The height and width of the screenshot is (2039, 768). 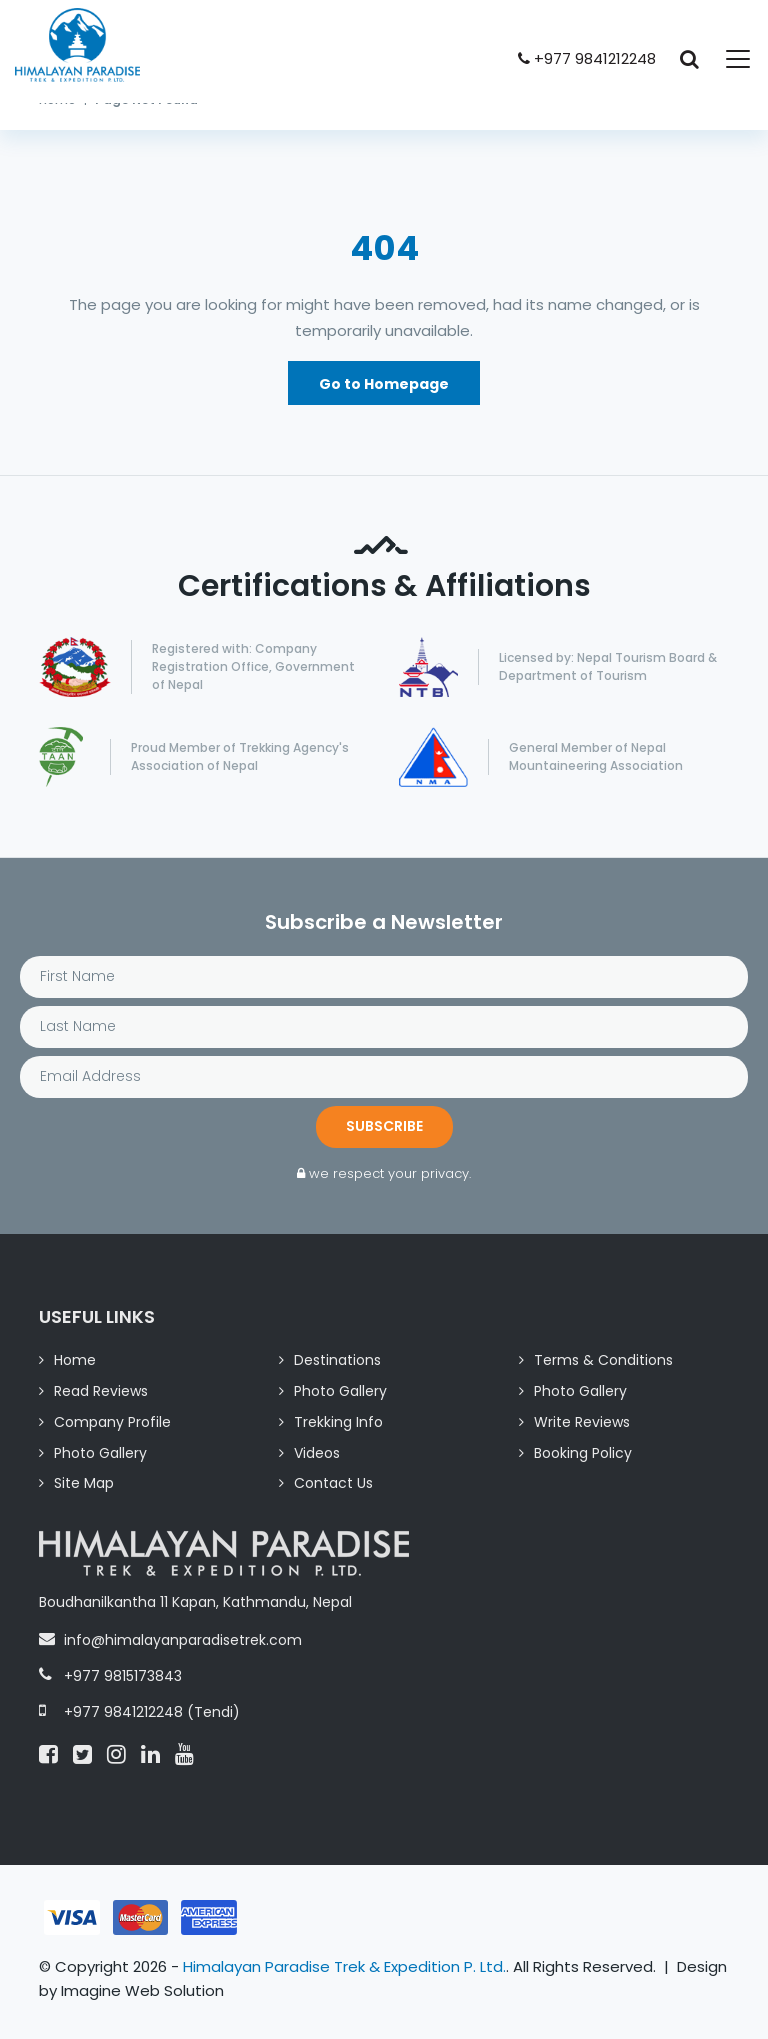 I want to click on Imagine Web Solution, so click(x=142, y=1990).